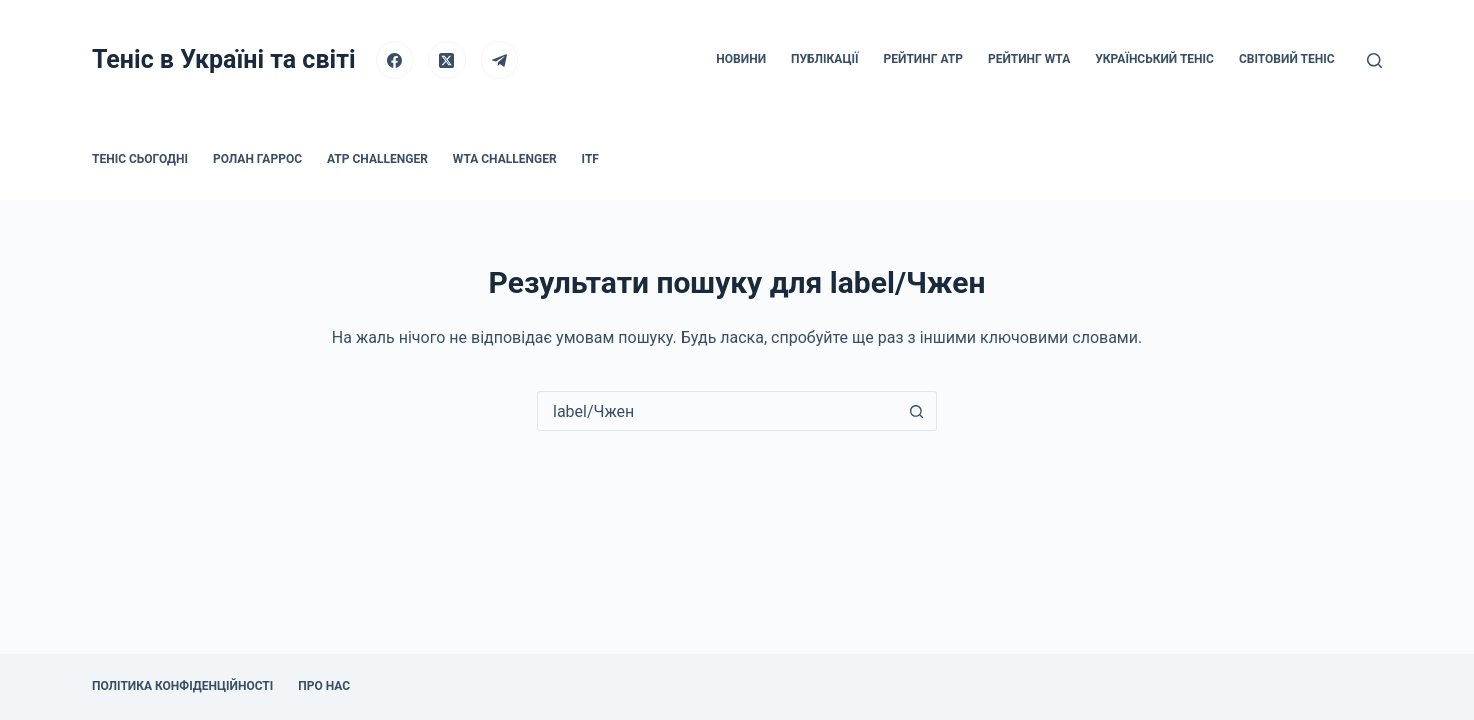  What do you see at coordinates (500, 60) in the screenshot?
I see `[Telegram]` at bounding box center [500, 60].